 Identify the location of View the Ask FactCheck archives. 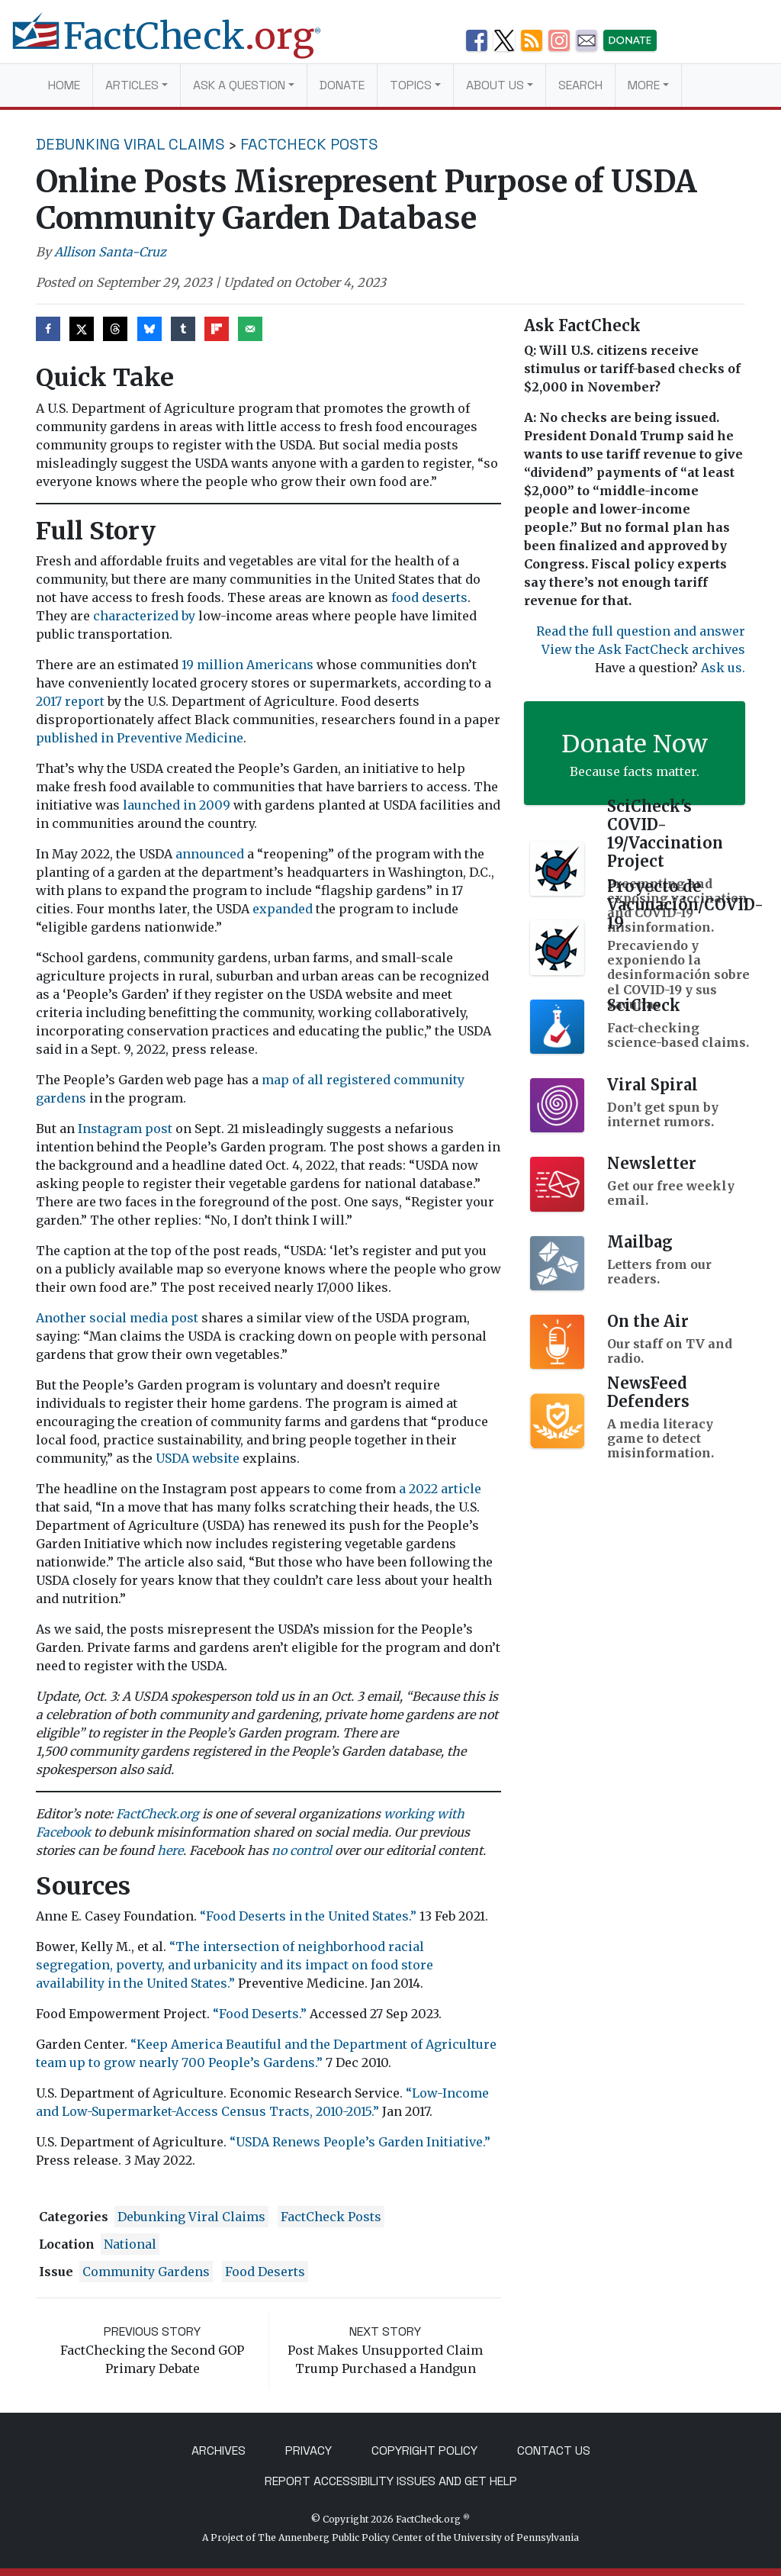
(643, 649).